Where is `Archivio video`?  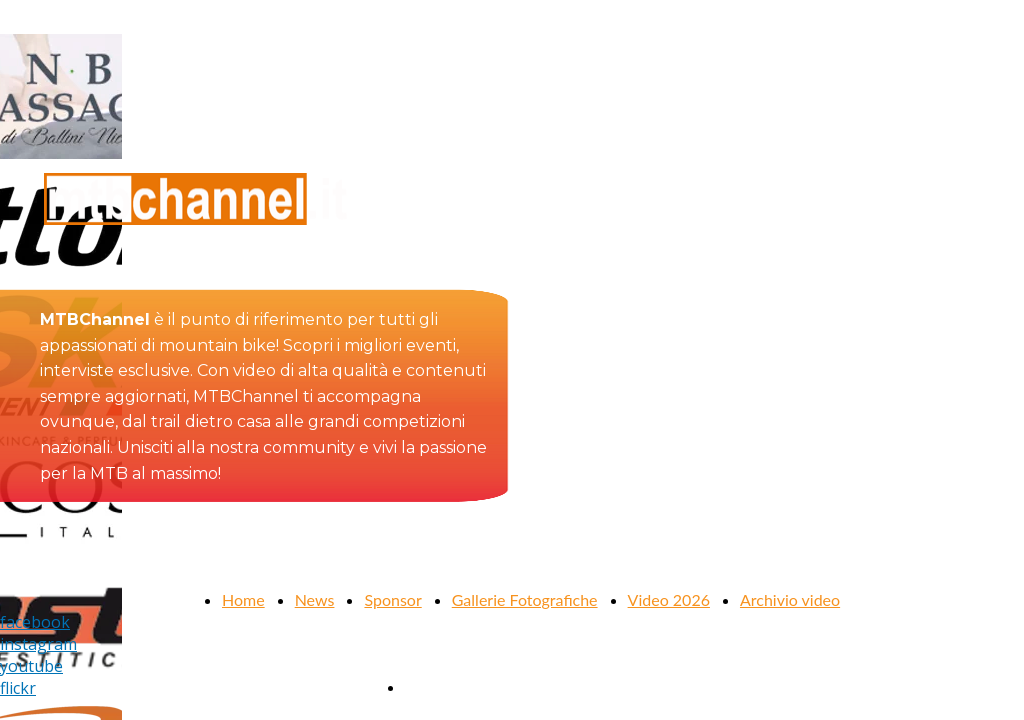 Archivio video is located at coordinates (790, 599).